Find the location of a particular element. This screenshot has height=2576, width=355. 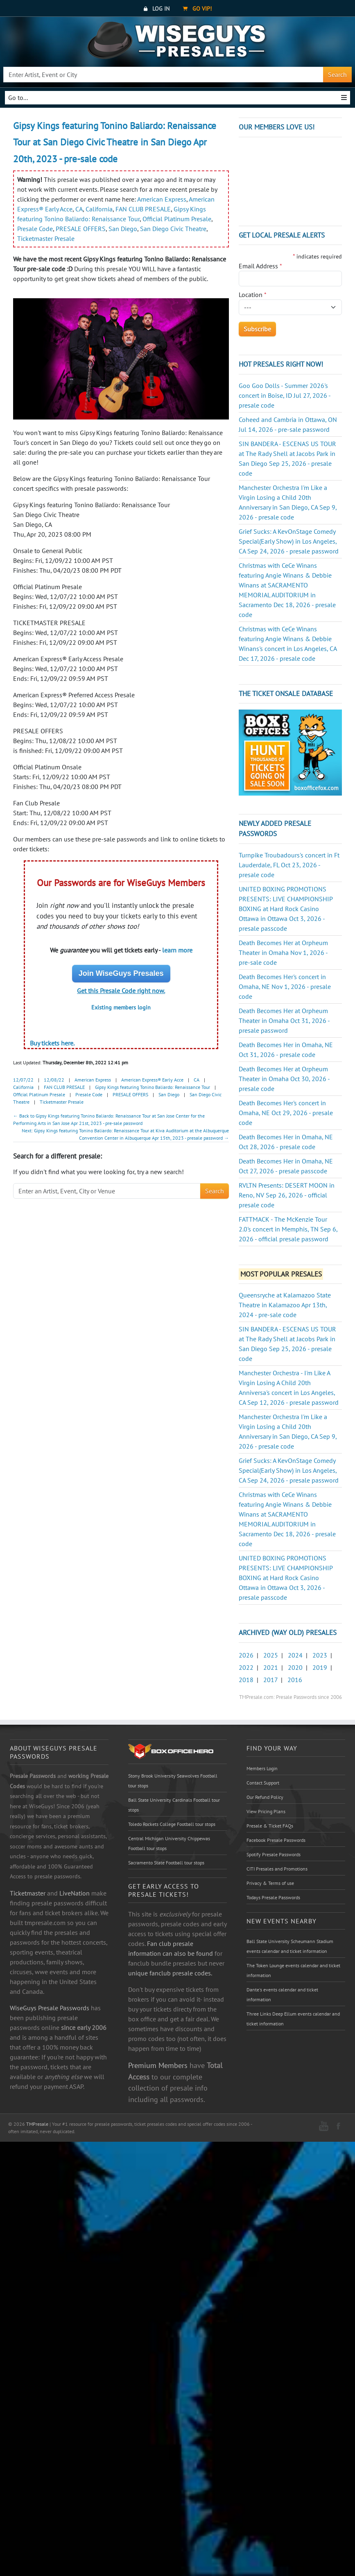

Death Becomes Her at Orpheum Theater in Omaha Oct 31, 2026 - presale password is located at coordinates (284, 1020).